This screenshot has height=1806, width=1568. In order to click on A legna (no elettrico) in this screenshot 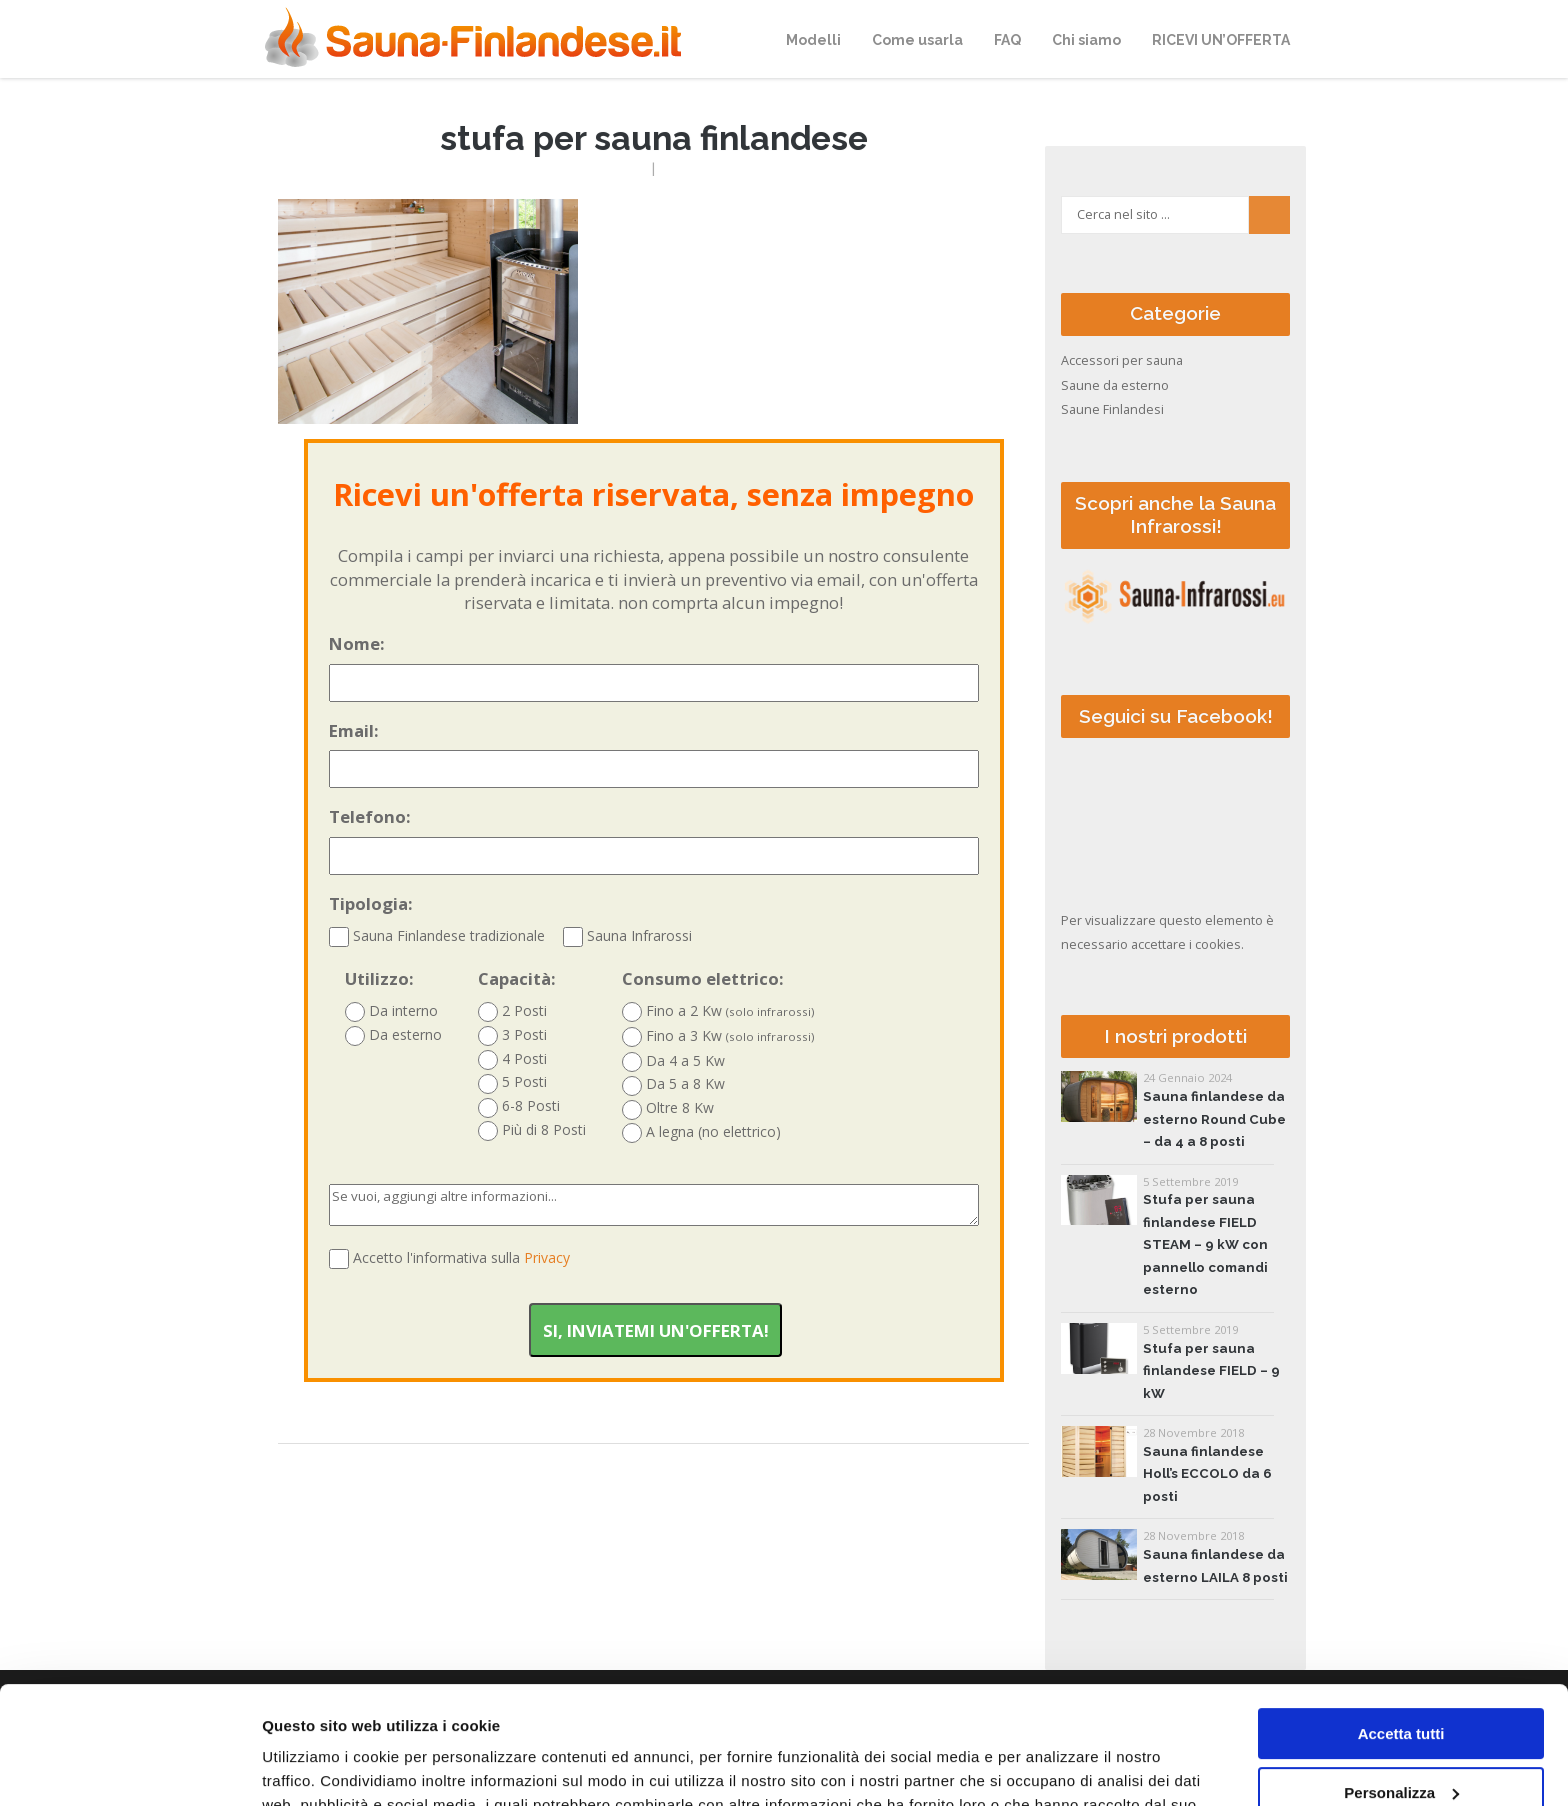, I will do `click(701, 1132)`.